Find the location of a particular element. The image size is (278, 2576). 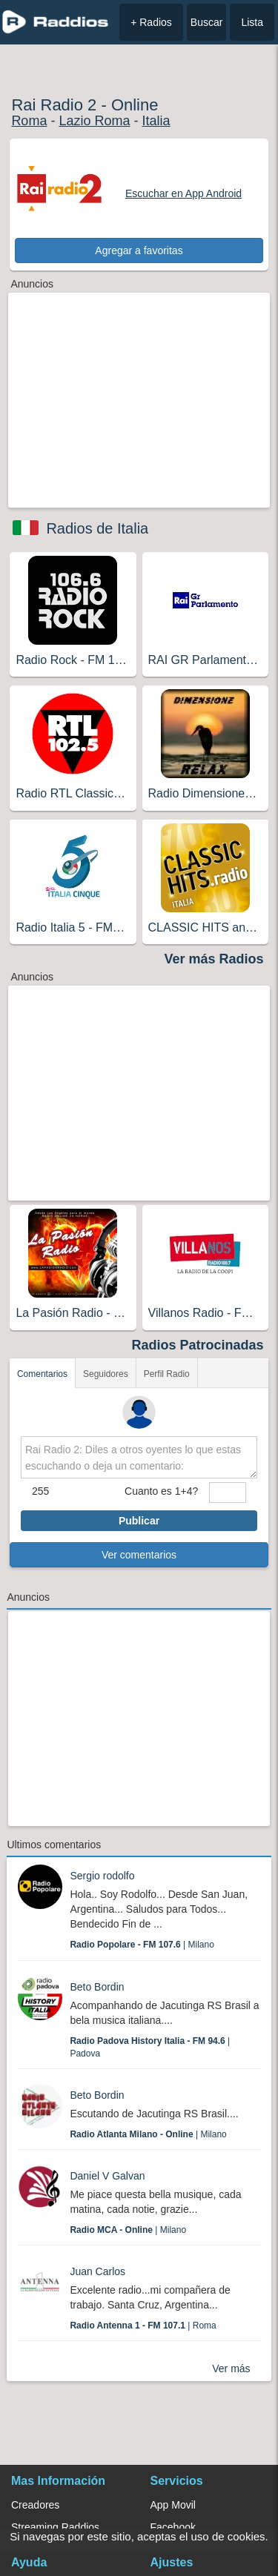

| Milano is located at coordinates (142, 1944).